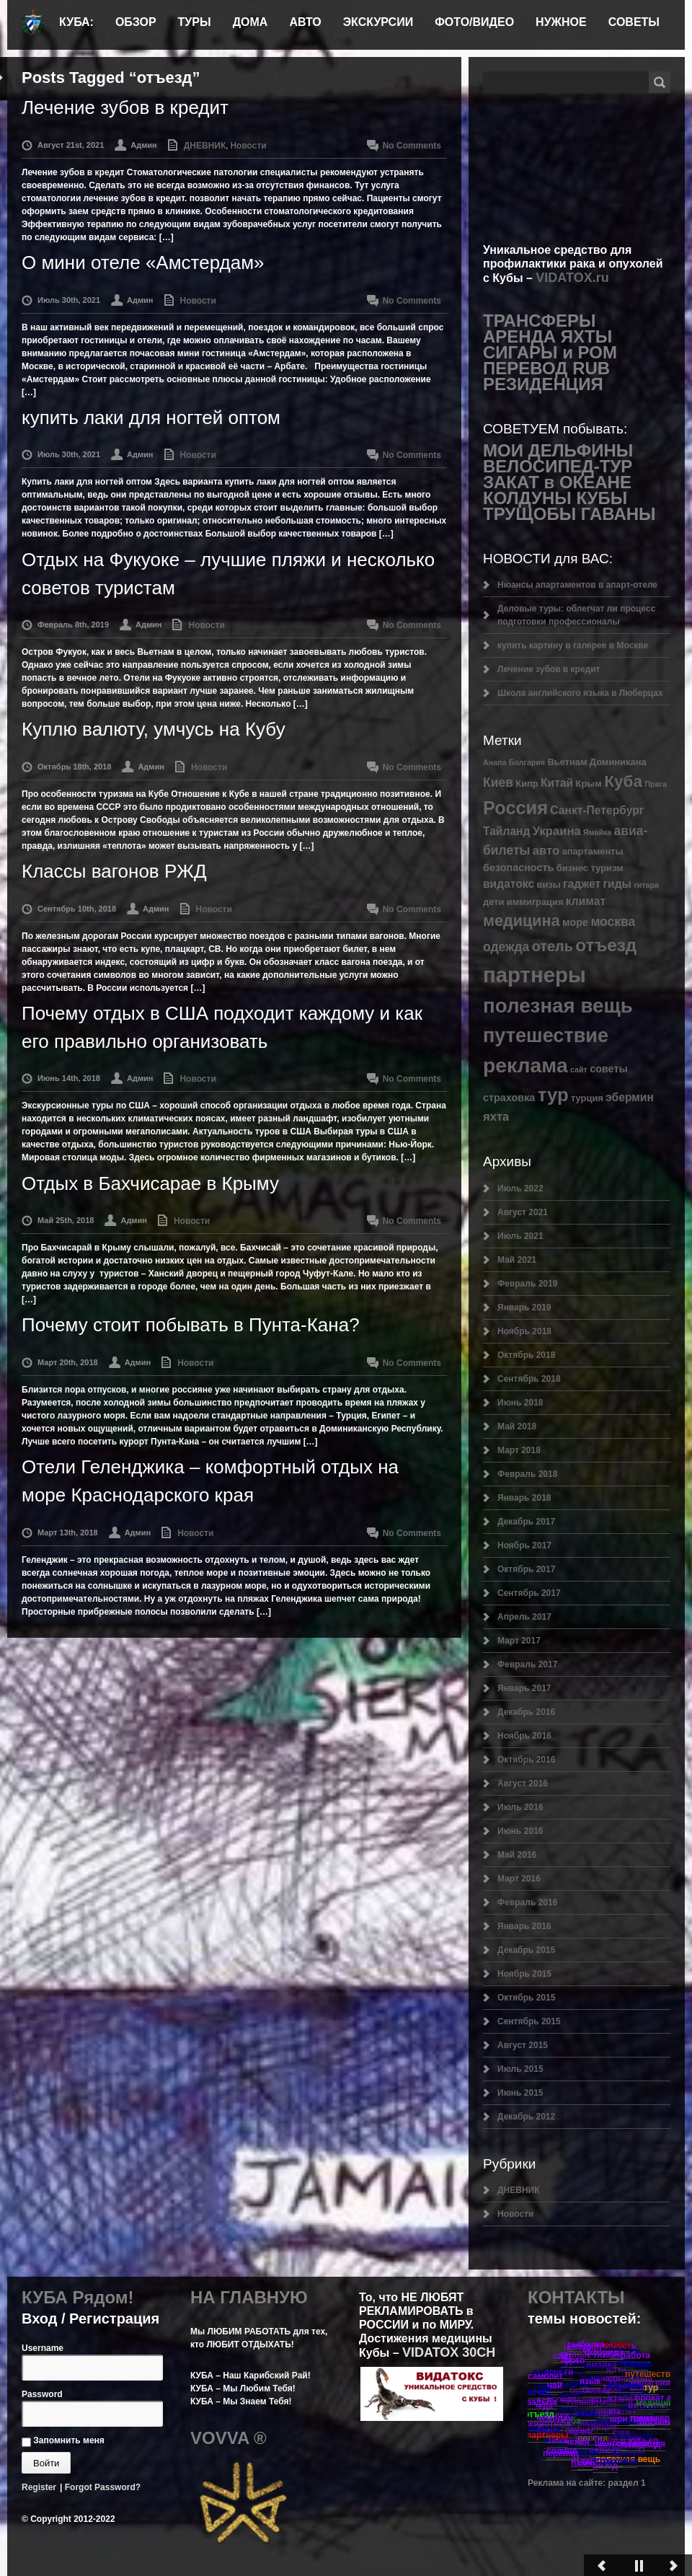 The height and width of the screenshot is (2576, 692). Describe the element at coordinates (590, 2381) in the screenshot. I see `язык` at that location.